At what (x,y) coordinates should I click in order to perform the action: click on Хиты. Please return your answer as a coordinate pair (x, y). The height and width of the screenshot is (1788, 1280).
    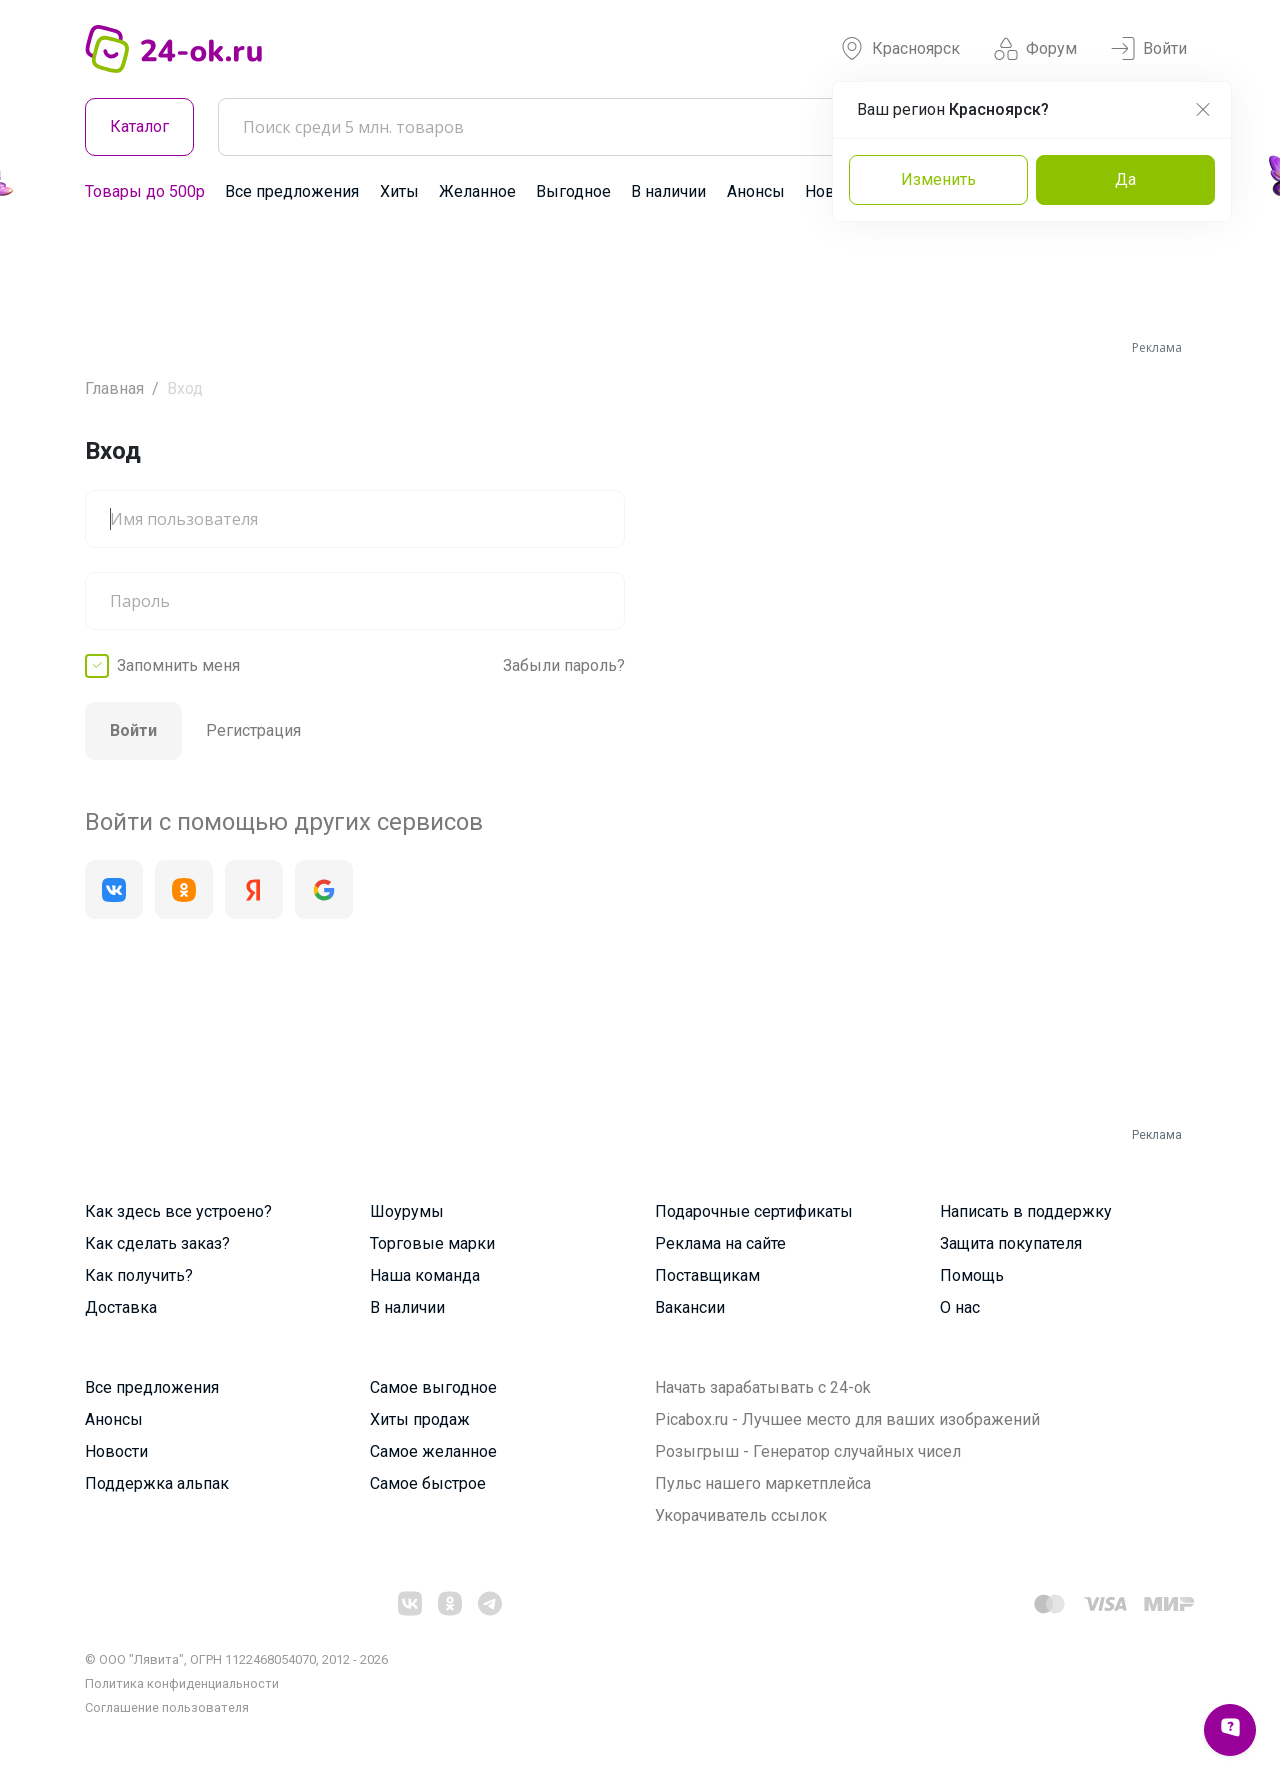
    Looking at the image, I should click on (399, 191).